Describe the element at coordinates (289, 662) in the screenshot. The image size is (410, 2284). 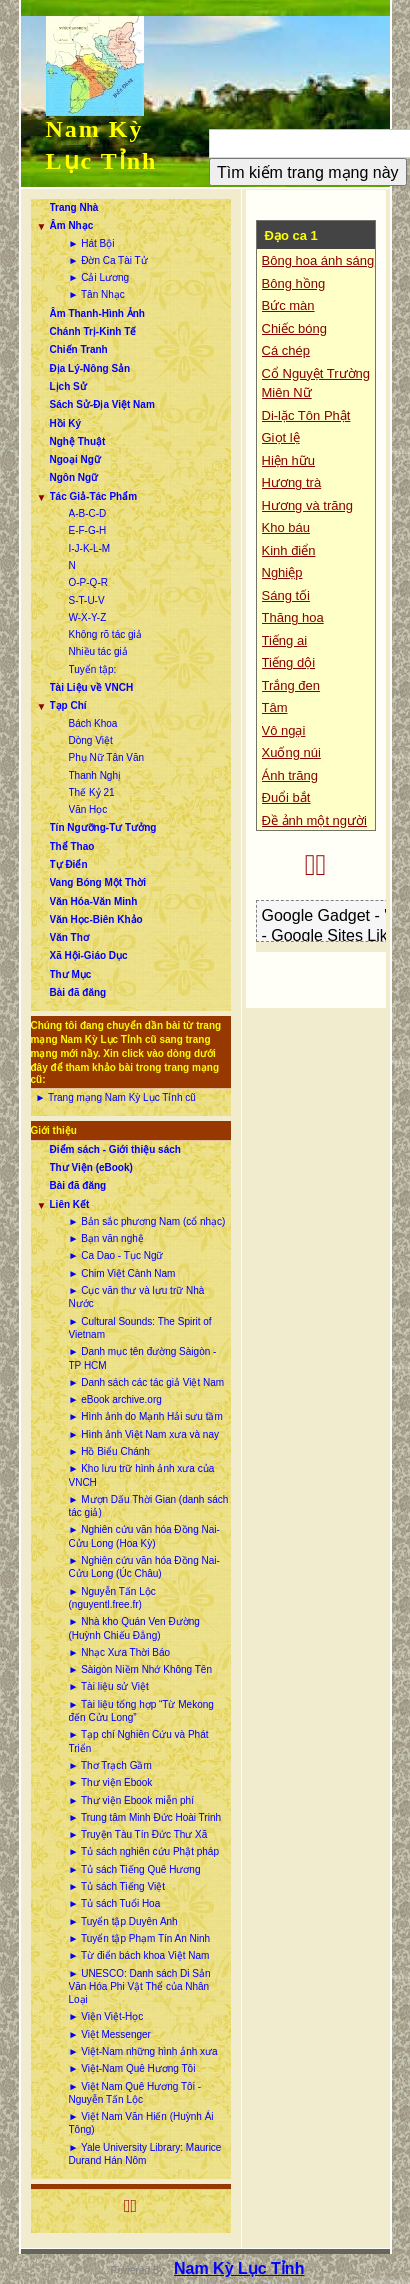
I see `Tiếng dội` at that location.